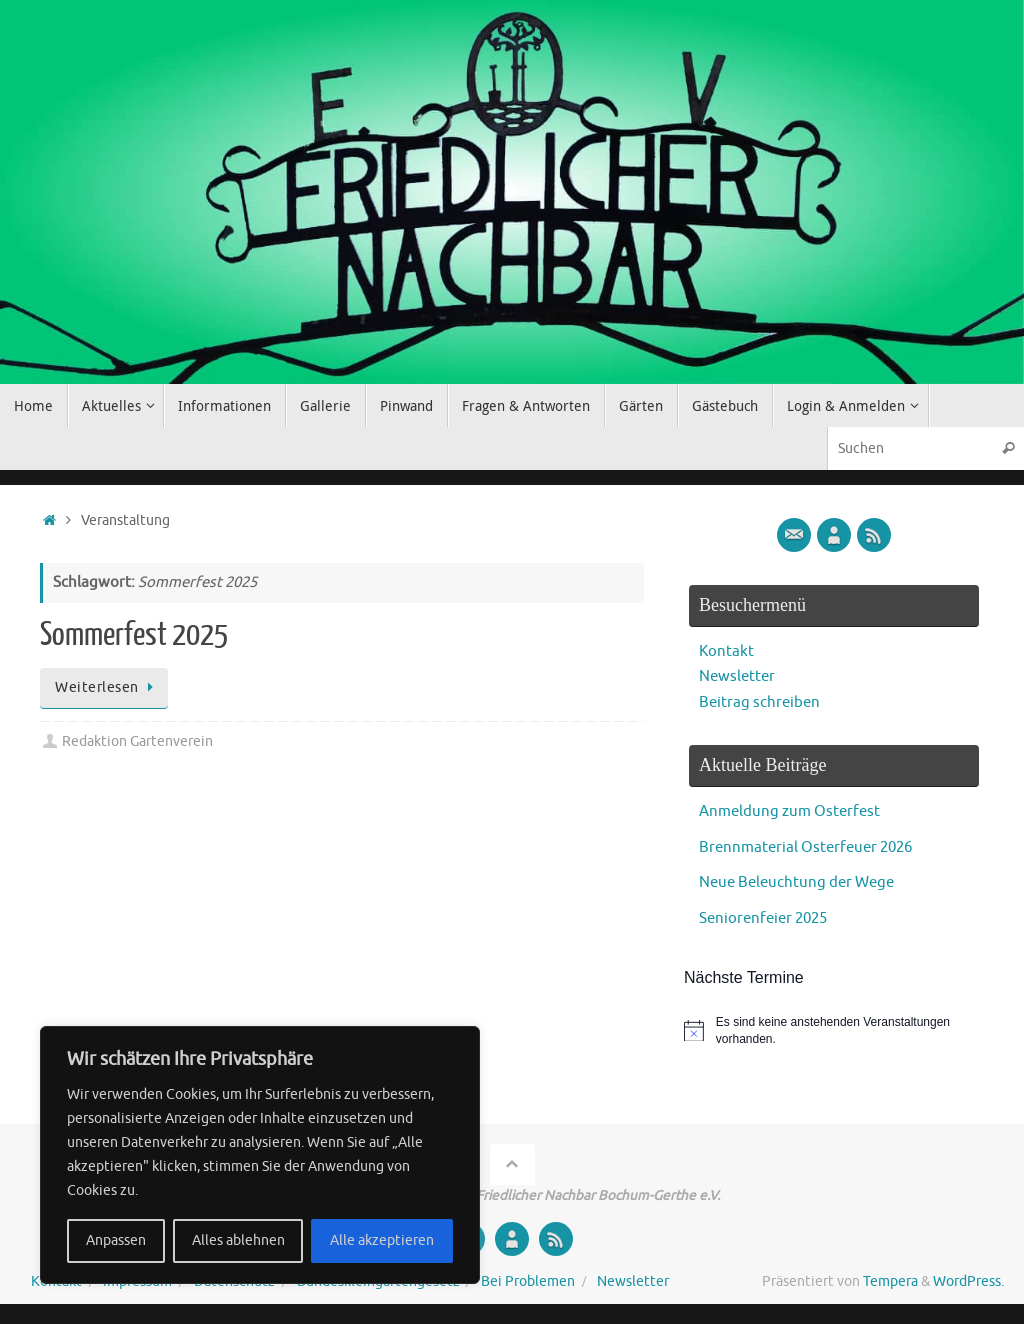 The image size is (1024, 1324). What do you see at coordinates (834, 1030) in the screenshot?
I see `[alert]` at bounding box center [834, 1030].